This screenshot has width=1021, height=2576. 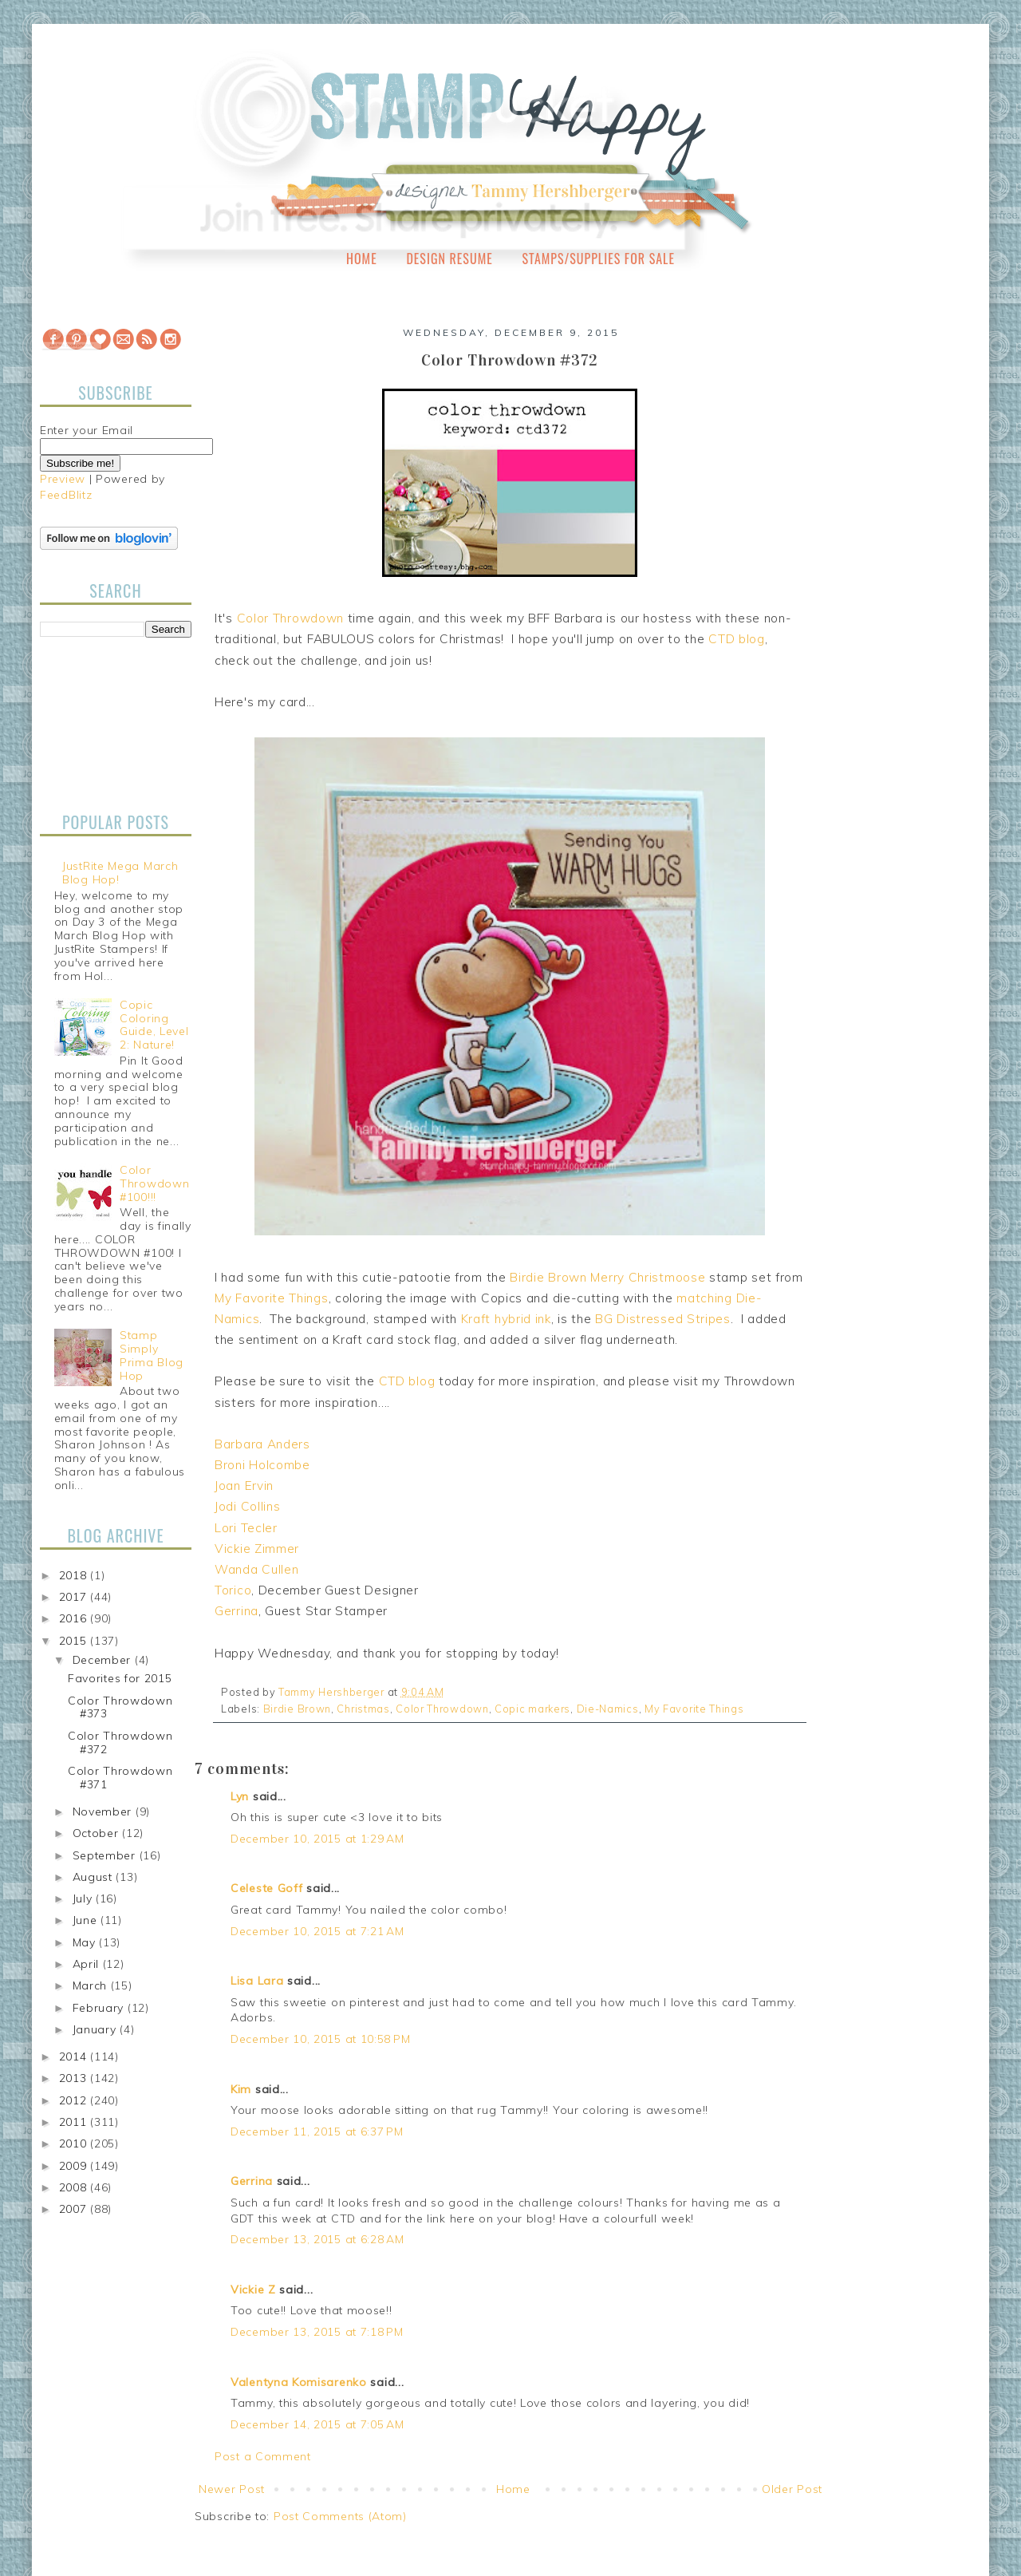 What do you see at coordinates (75, 1575) in the screenshot?
I see `2018` at bounding box center [75, 1575].